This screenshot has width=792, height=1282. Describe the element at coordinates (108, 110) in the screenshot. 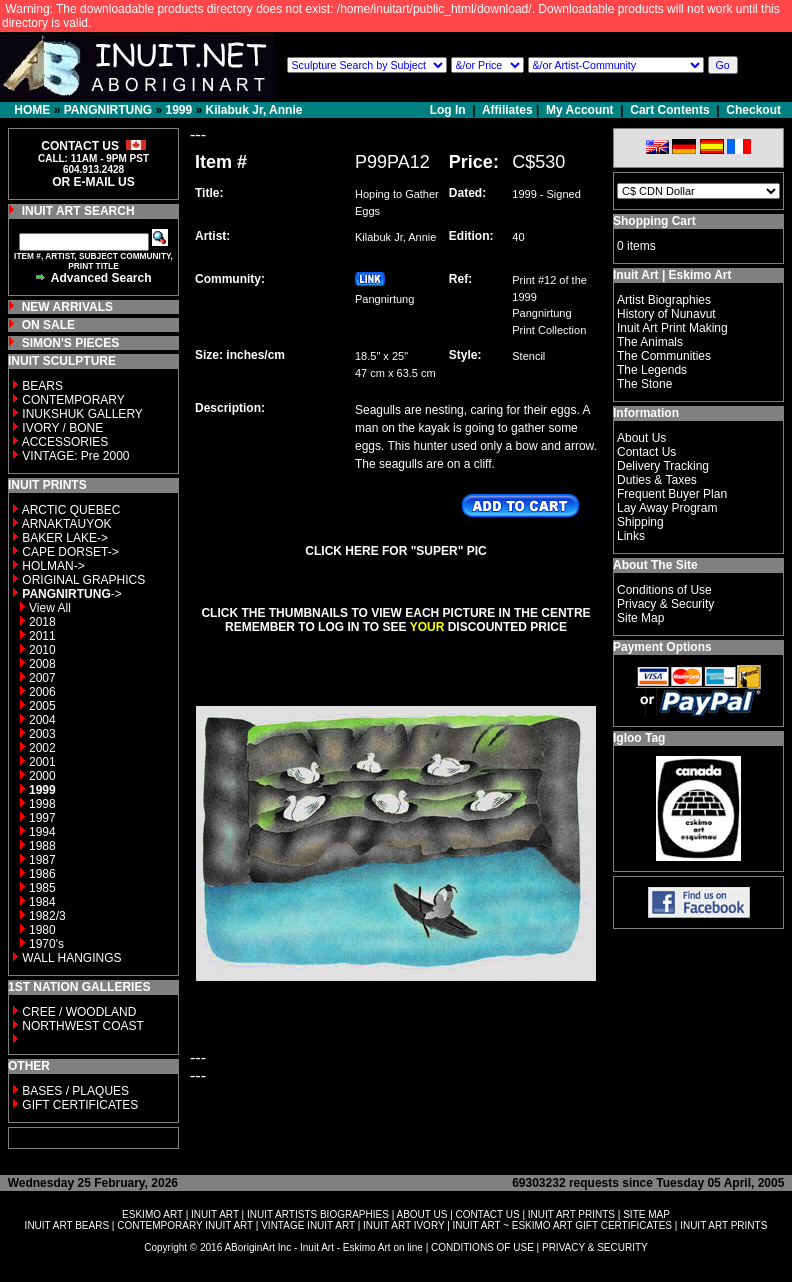

I see `PANGNIRTUNG` at that location.